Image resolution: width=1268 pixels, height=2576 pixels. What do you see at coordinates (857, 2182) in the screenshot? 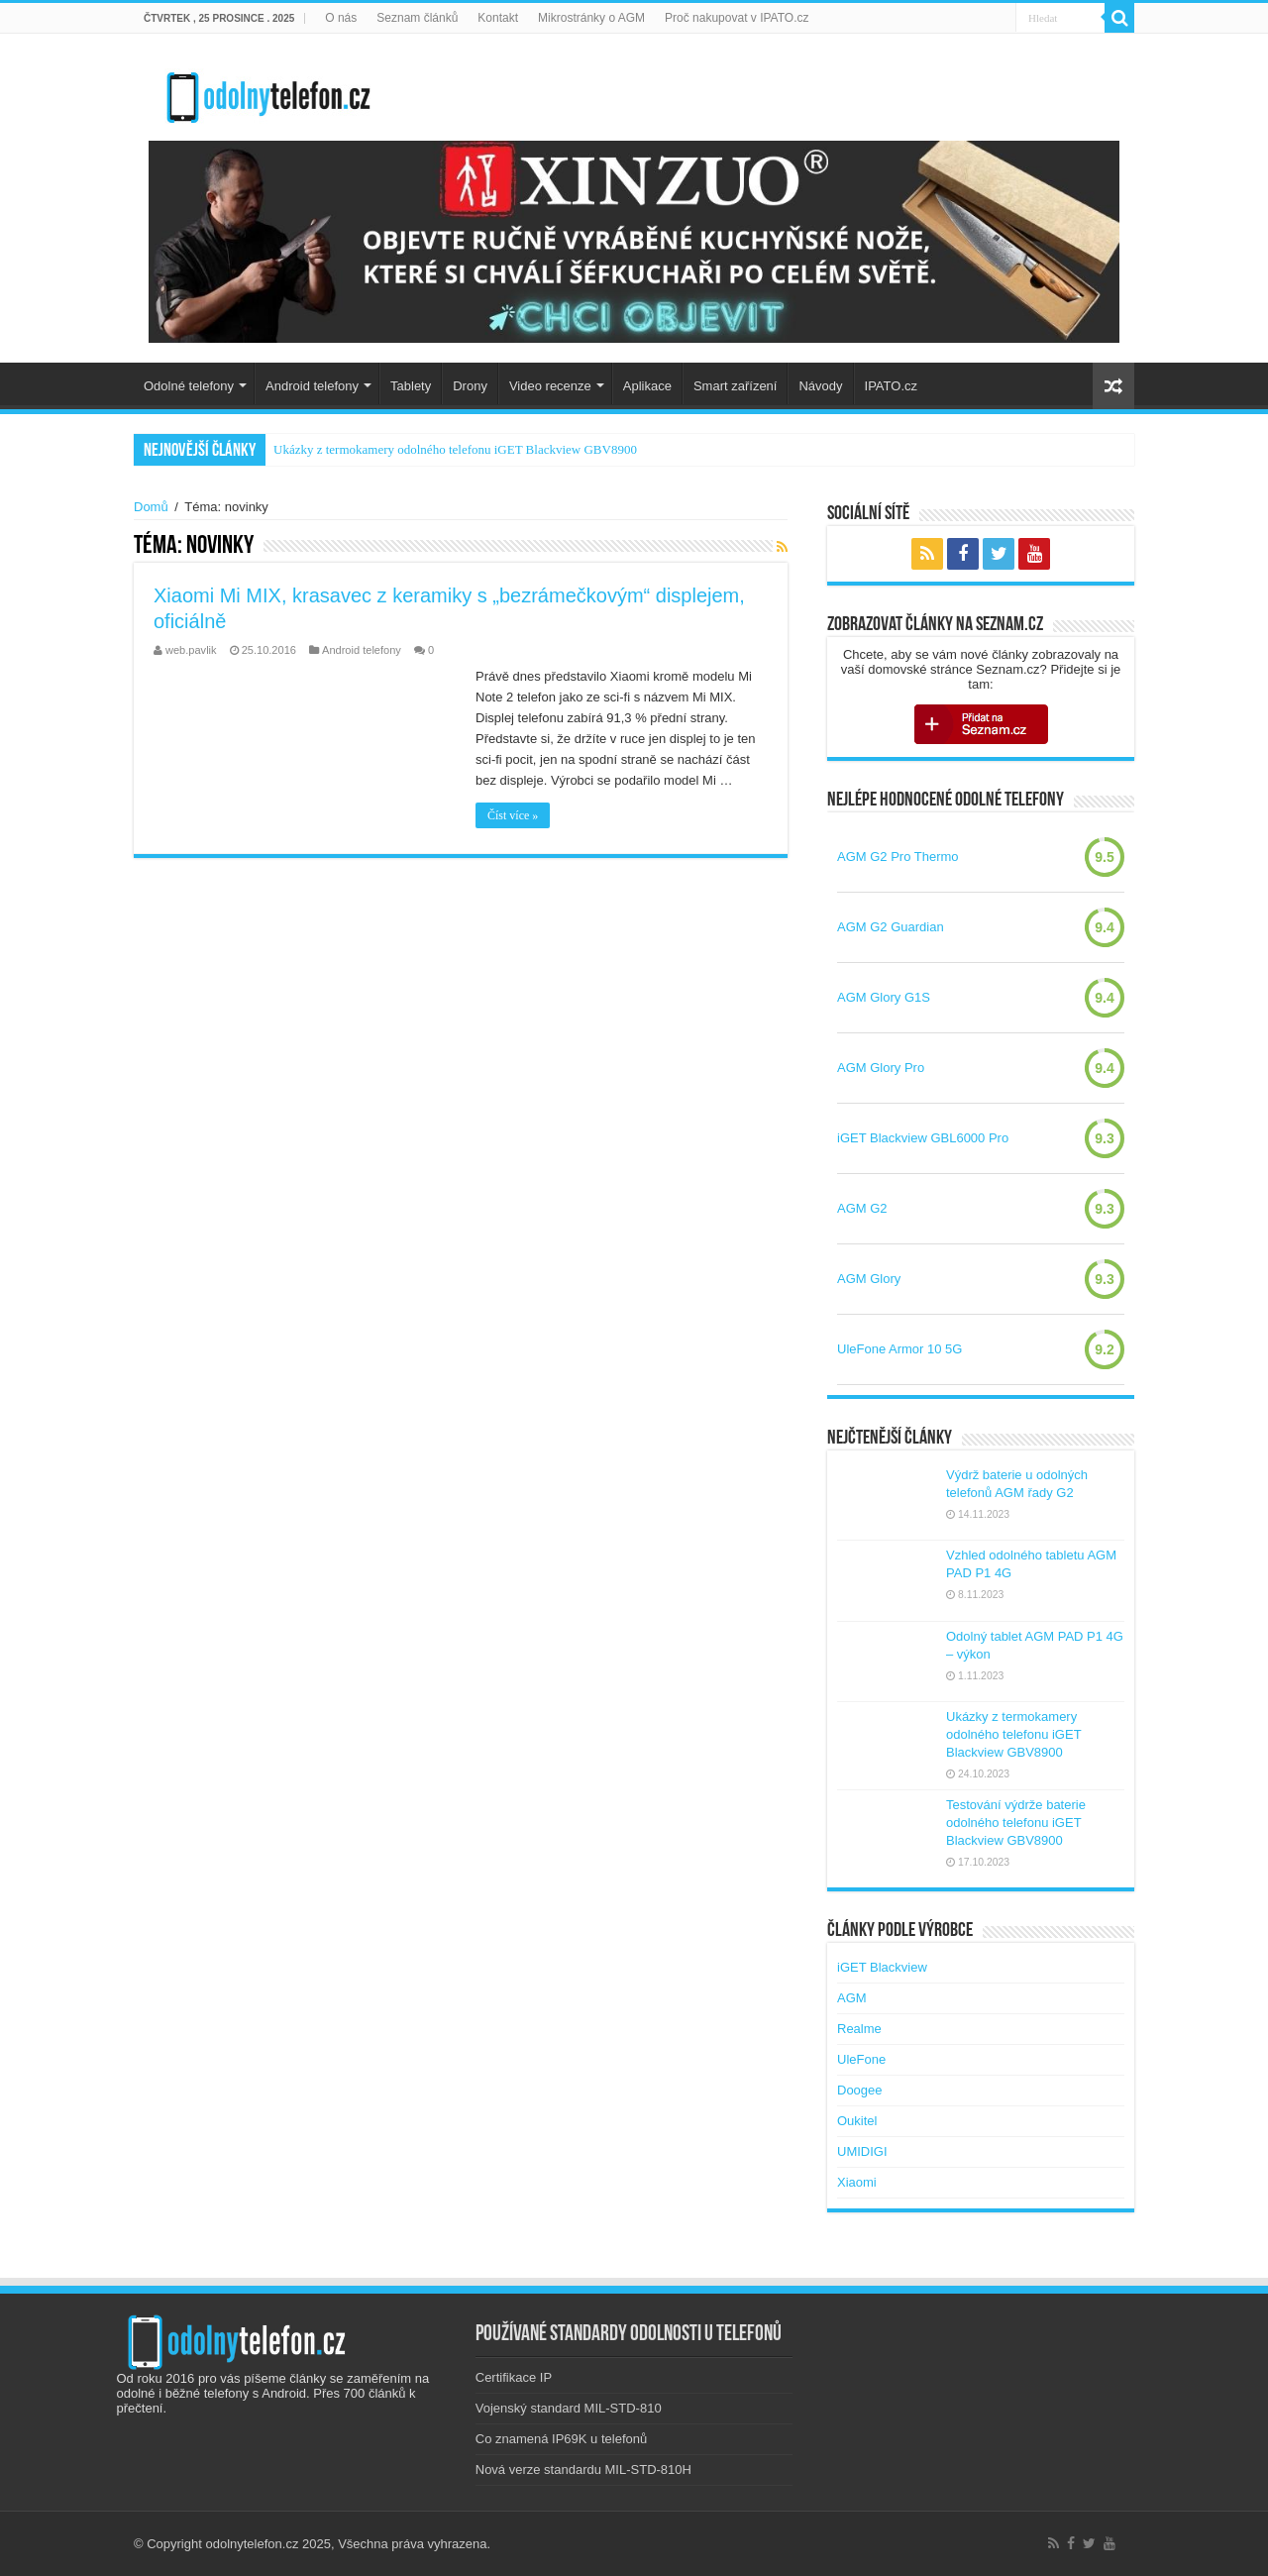
I see `Xiaomi` at bounding box center [857, 2182].